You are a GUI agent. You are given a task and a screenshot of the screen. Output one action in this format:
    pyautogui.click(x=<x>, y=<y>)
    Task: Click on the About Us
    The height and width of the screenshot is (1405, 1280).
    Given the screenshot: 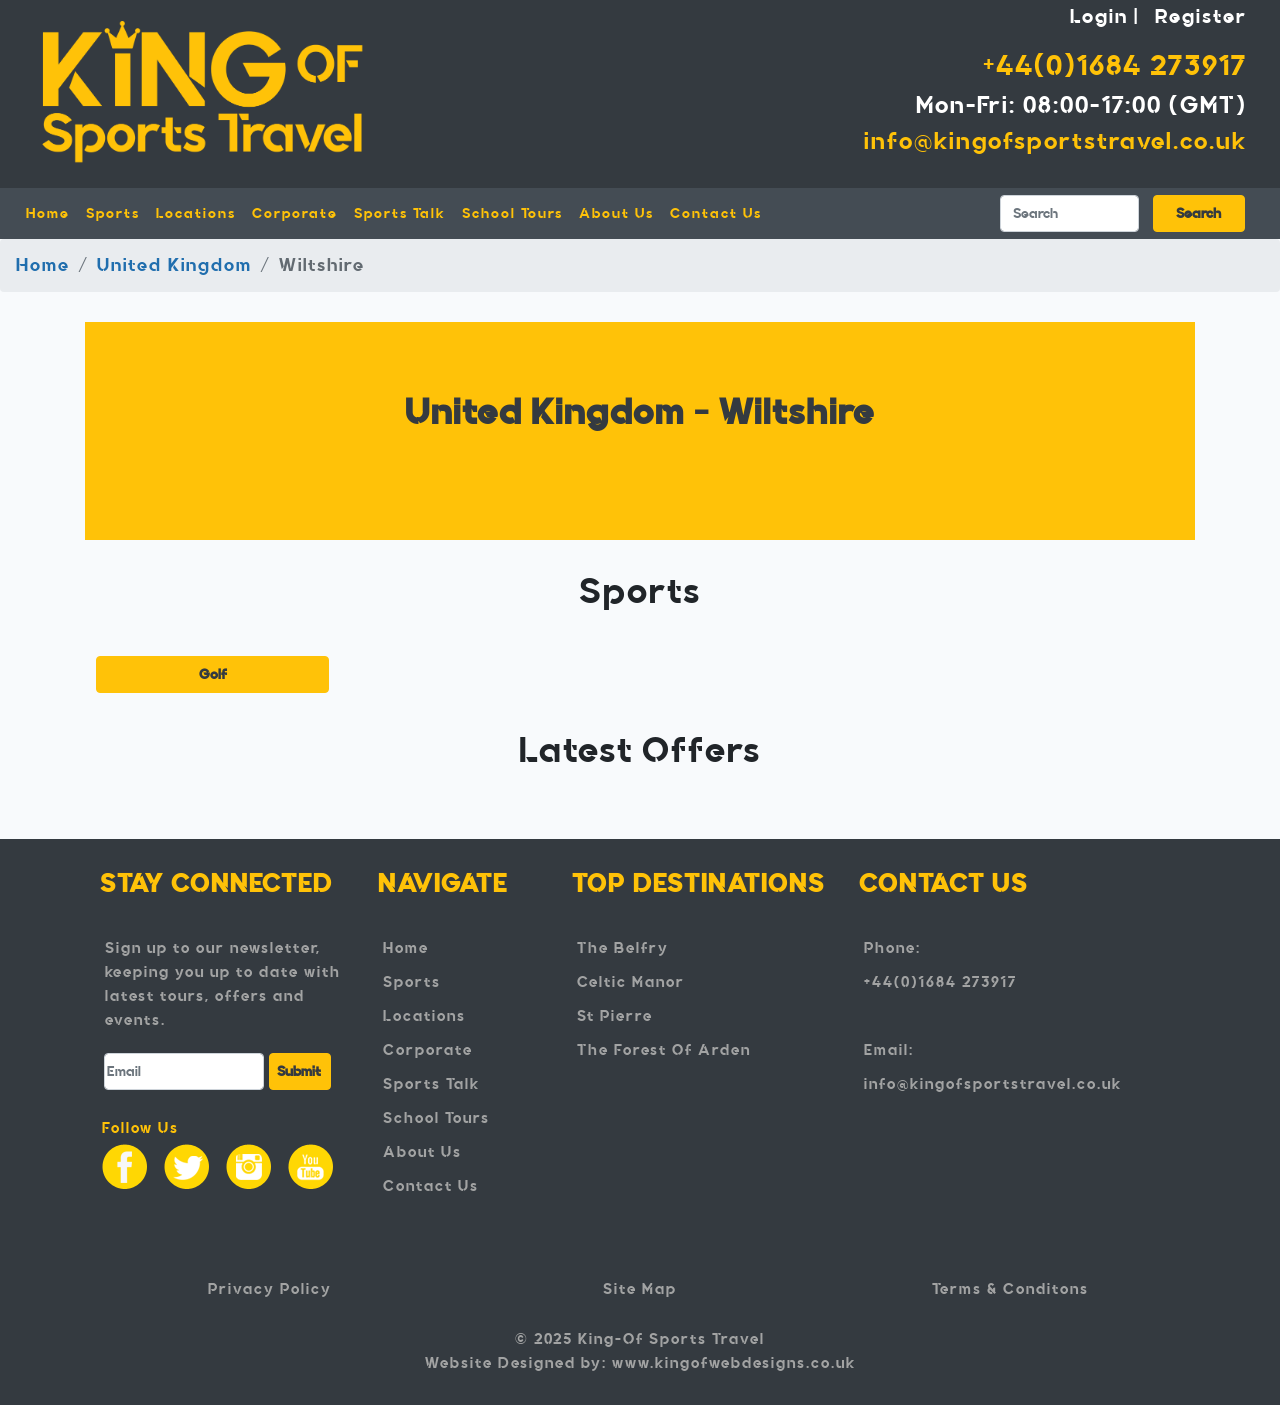 What is the action you would take?
    pyautogui.click(x=616, y=213)
    